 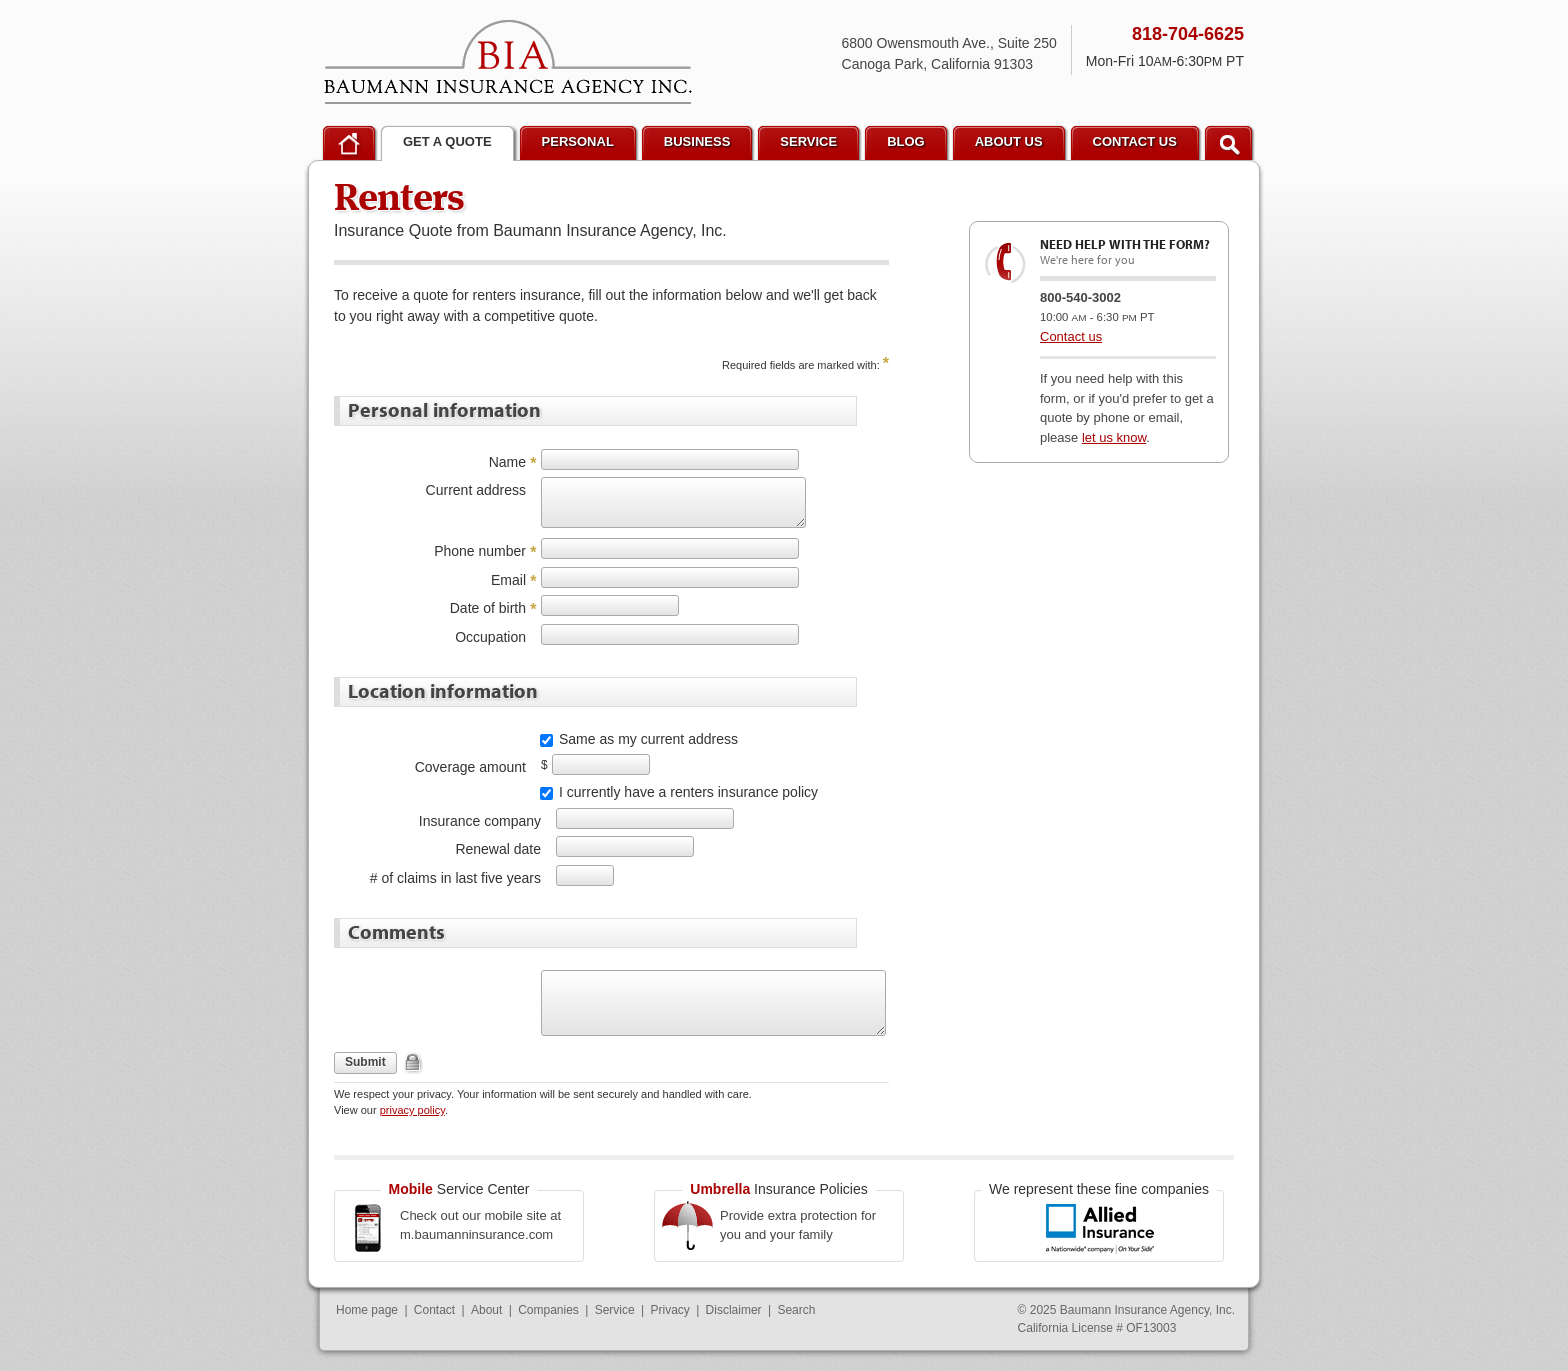 What do you see at coordinates (480, 821) in the screenshot?
I see `Insurance company` at bounding box center [480, 821].